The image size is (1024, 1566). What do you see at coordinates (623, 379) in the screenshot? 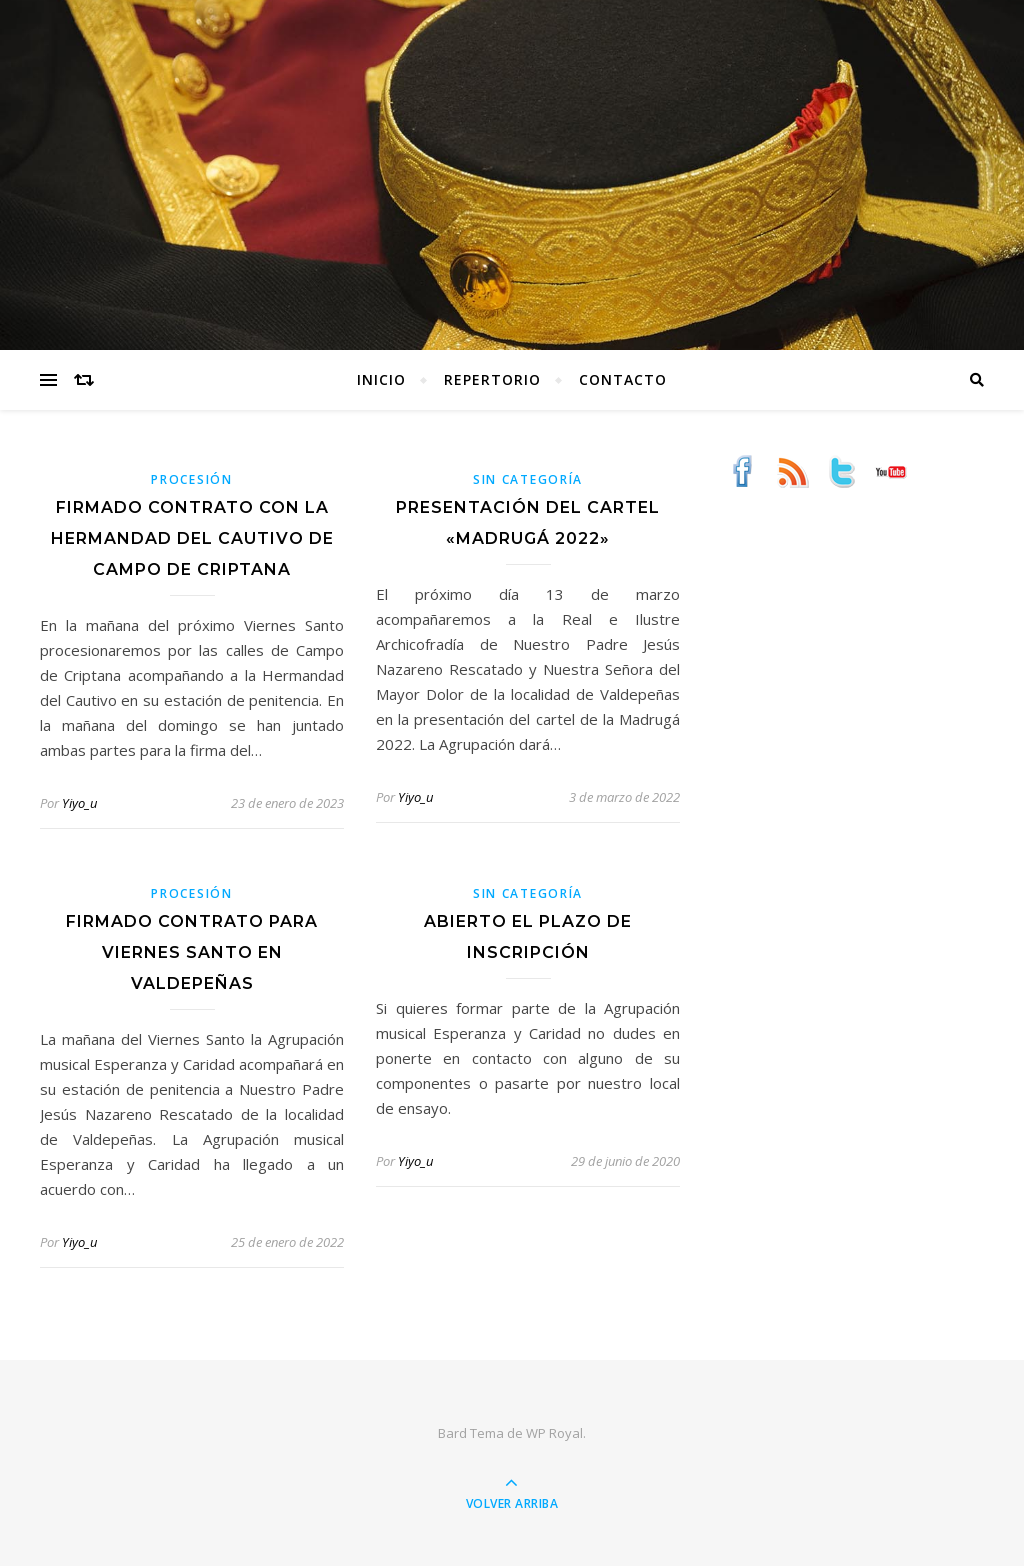
I see `Contacto` at bounding box center [623, 379].